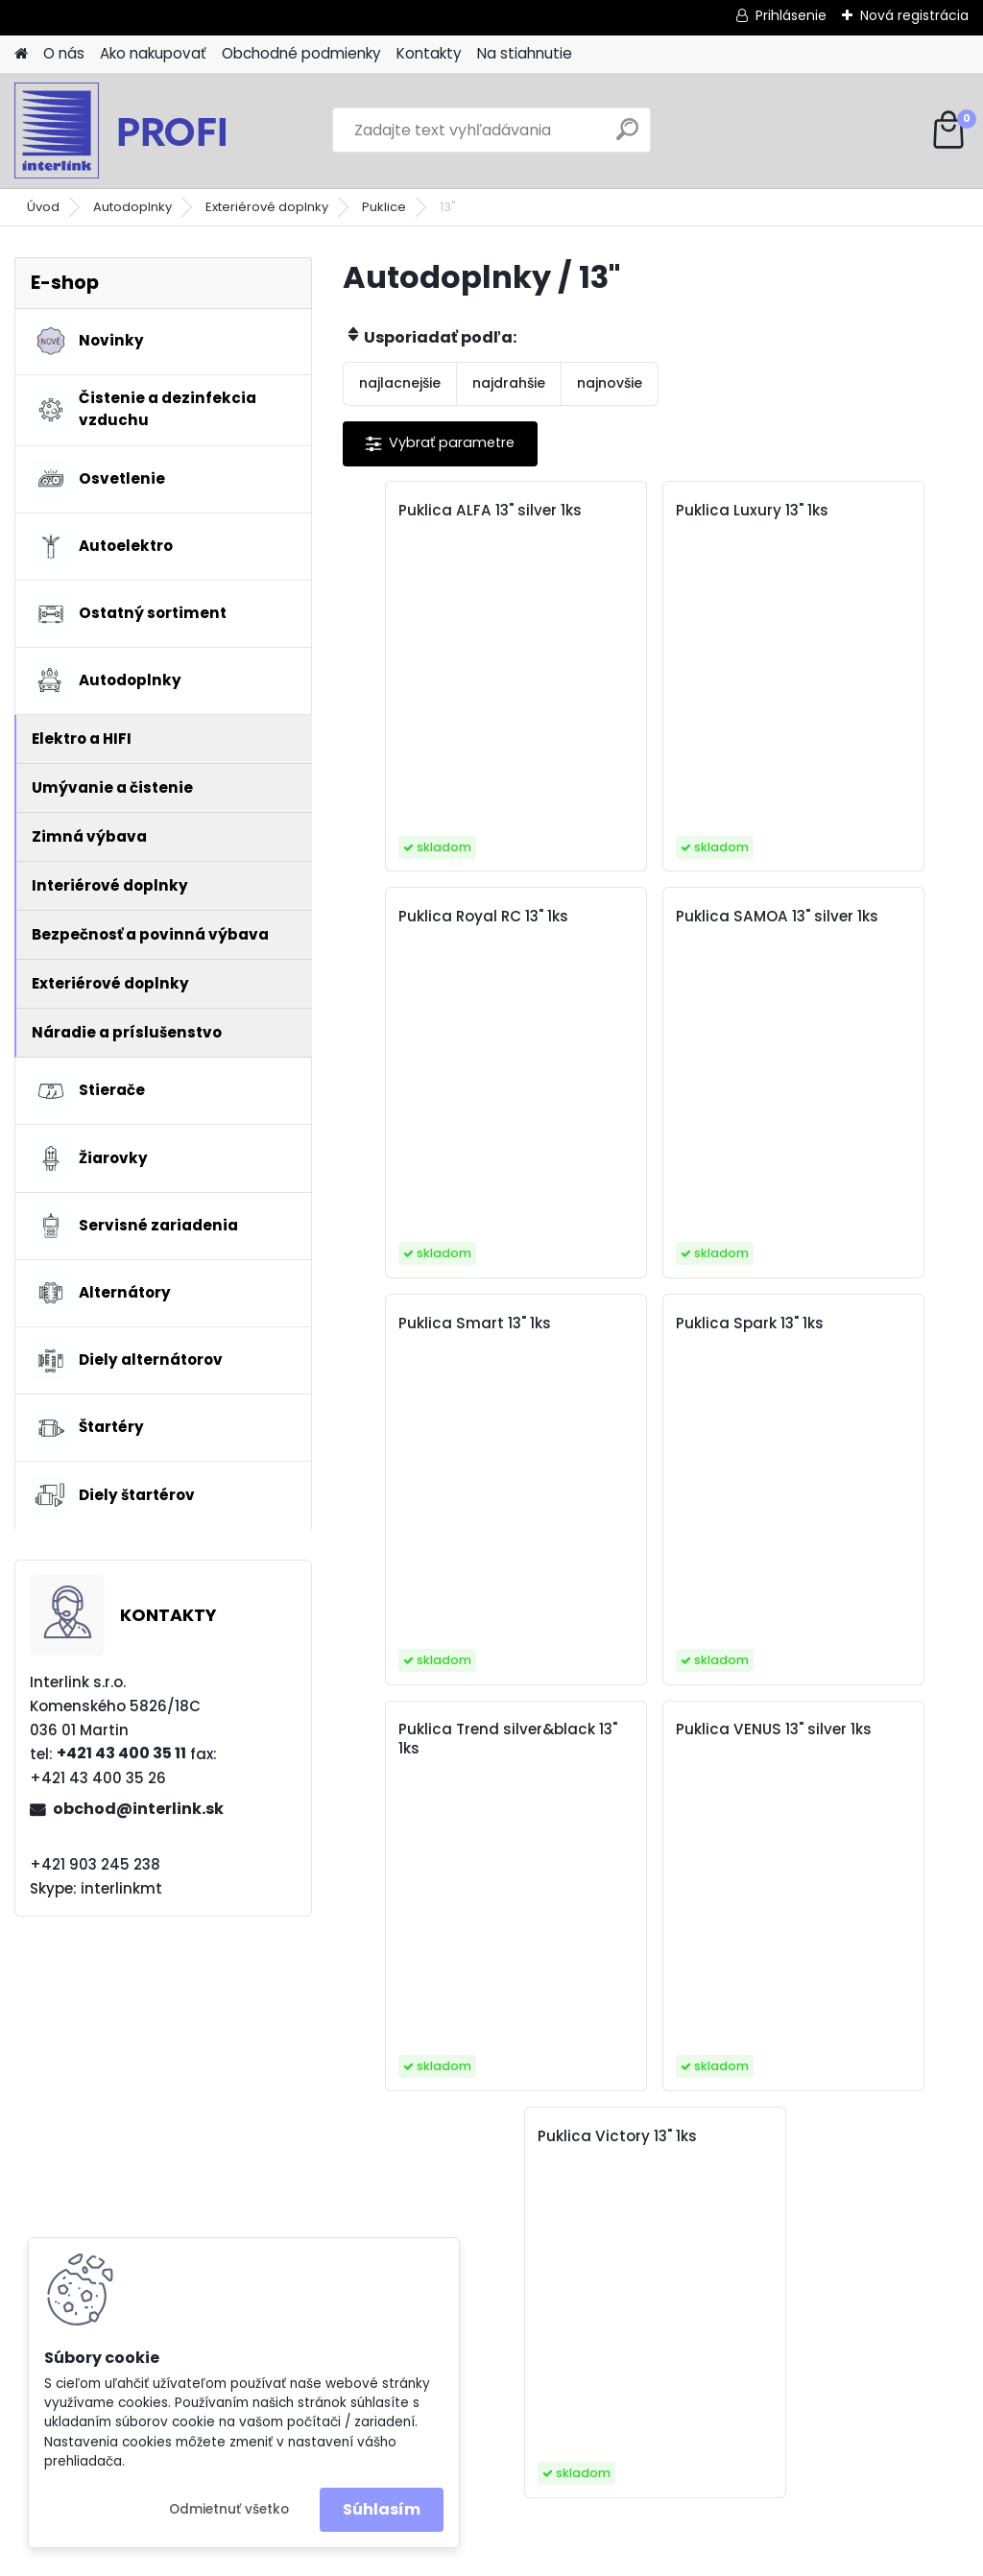 The width and height of the screenshot is (983, 2576). What do you see at coordinates (648, 916) in the screenshot?
I see `Puklica Smart 13" 1ks` at bounding box center [648, 916].